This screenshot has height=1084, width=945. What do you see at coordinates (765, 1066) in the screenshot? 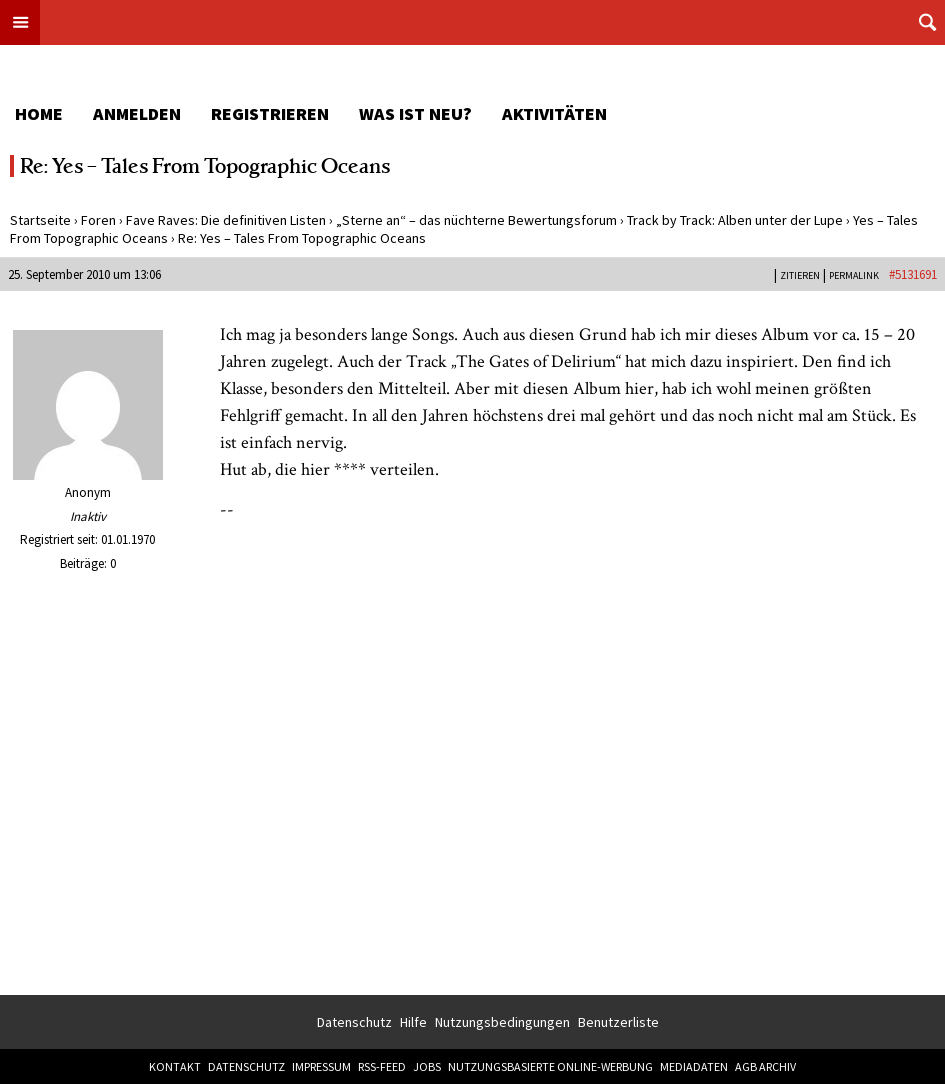
I see `AGB Archiv` at bounding box center [765, 1066].